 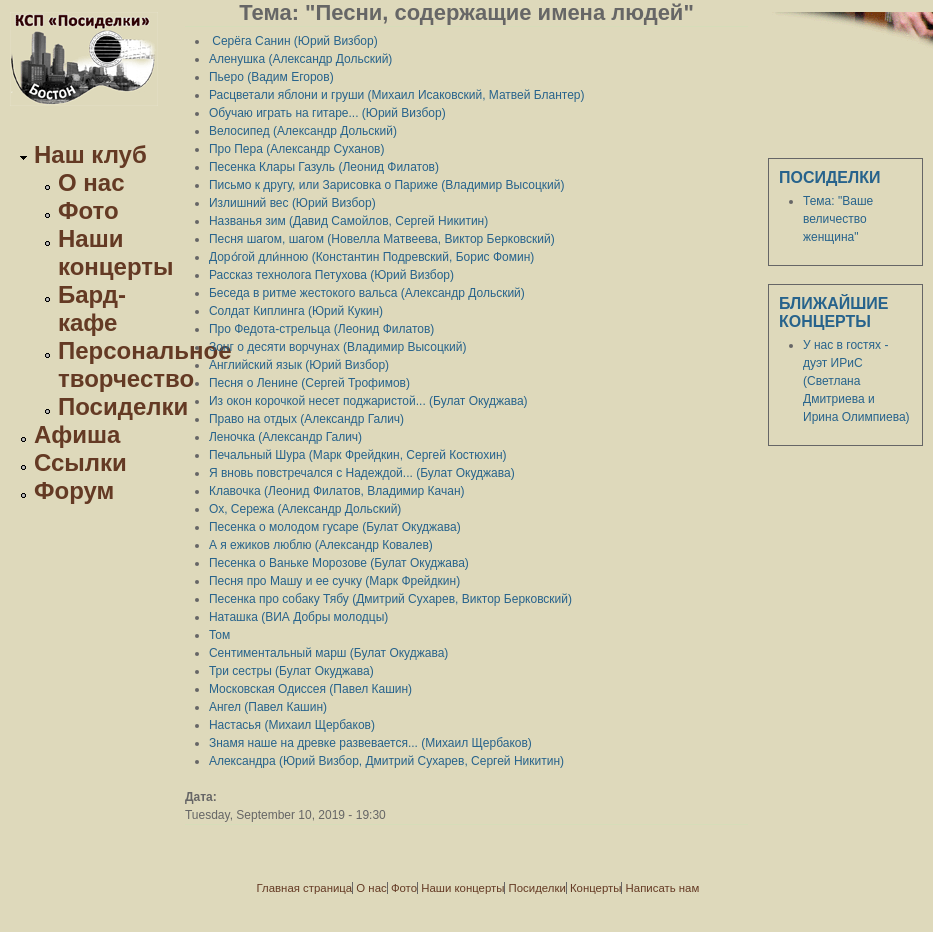 What do you see at coordinates (296, 311) in the screenshot?
I see `Солдат Киплинга (Юрий Кукин)` at bounding box center [296, 311].